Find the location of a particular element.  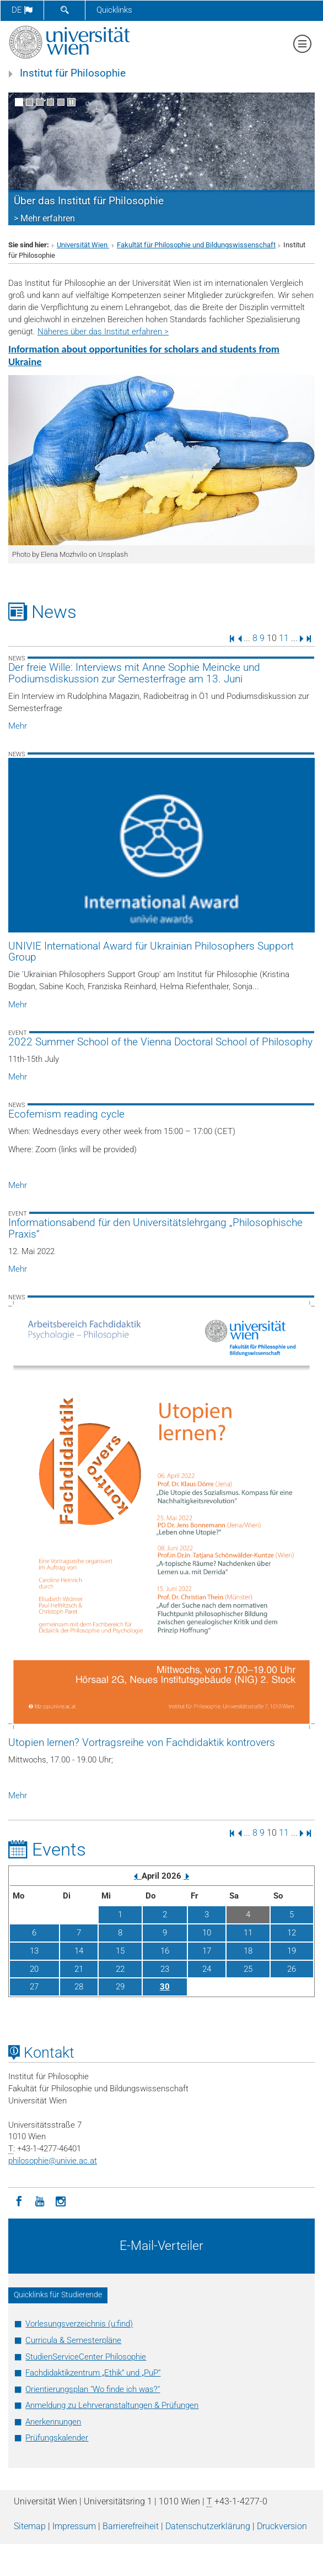

Druckversion is located at coordinates (282, 2526).